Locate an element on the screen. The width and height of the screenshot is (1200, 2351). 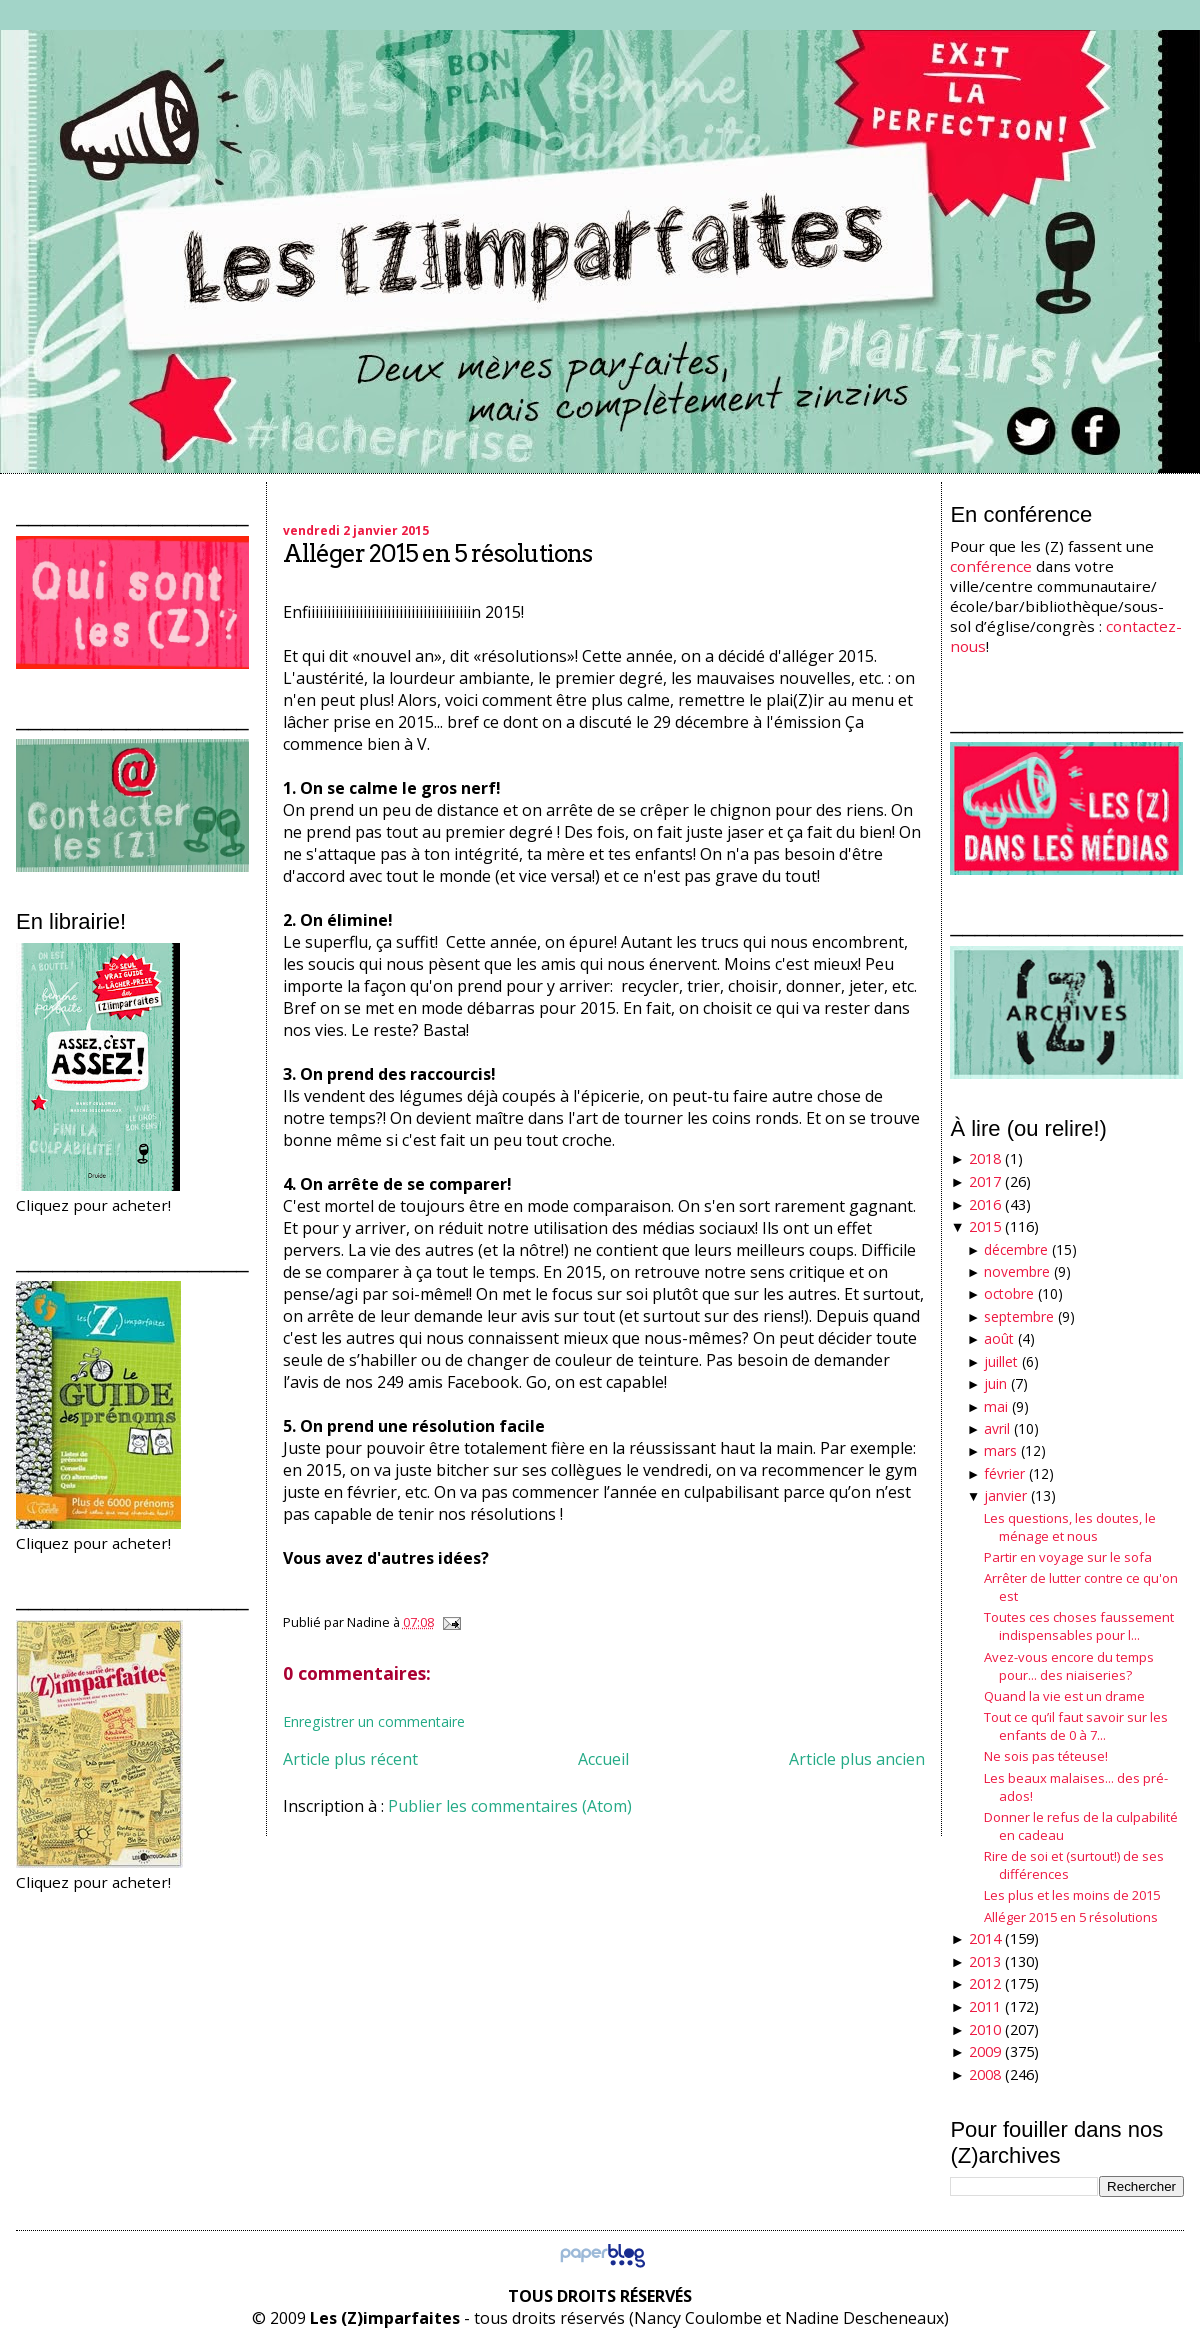
Article plus récent is located at coordinates (350, 1759).